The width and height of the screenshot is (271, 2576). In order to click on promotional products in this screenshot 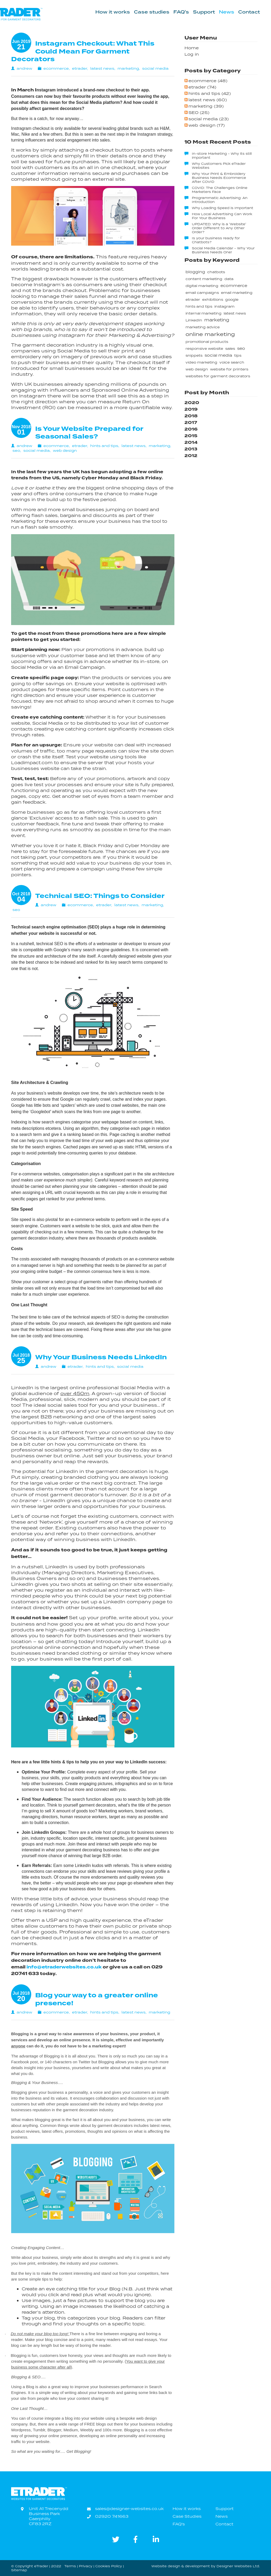, I will do `click(207, 341)`.